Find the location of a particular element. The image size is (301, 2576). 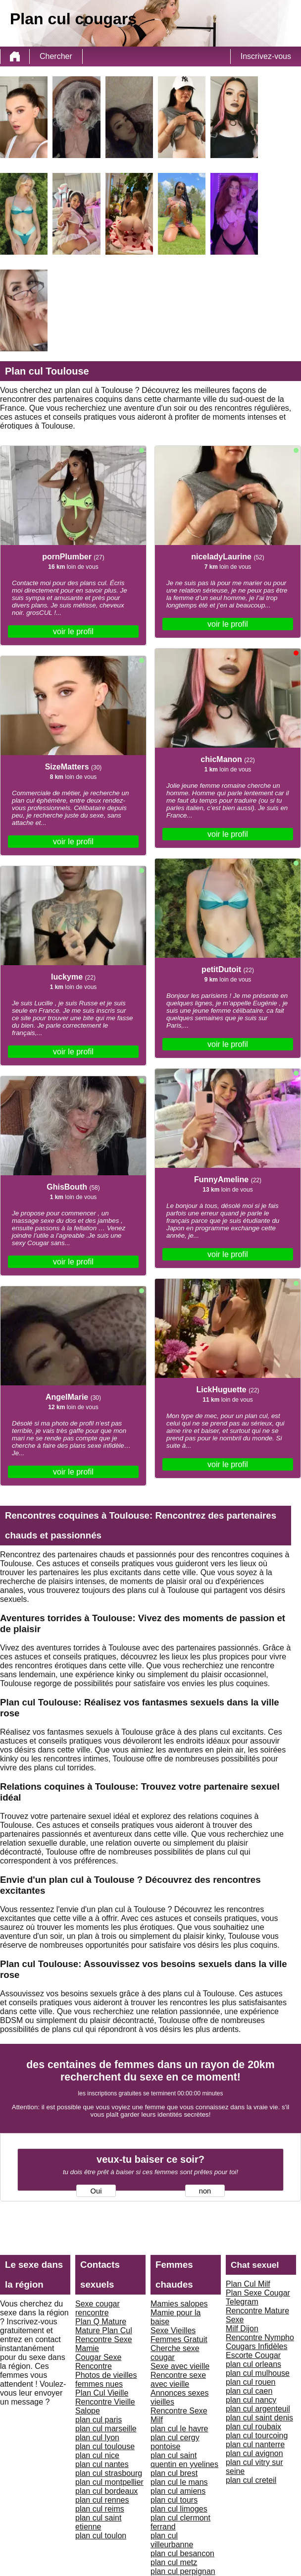

Rencontre sexe avec vieille is located at coordinates (178, 2379).